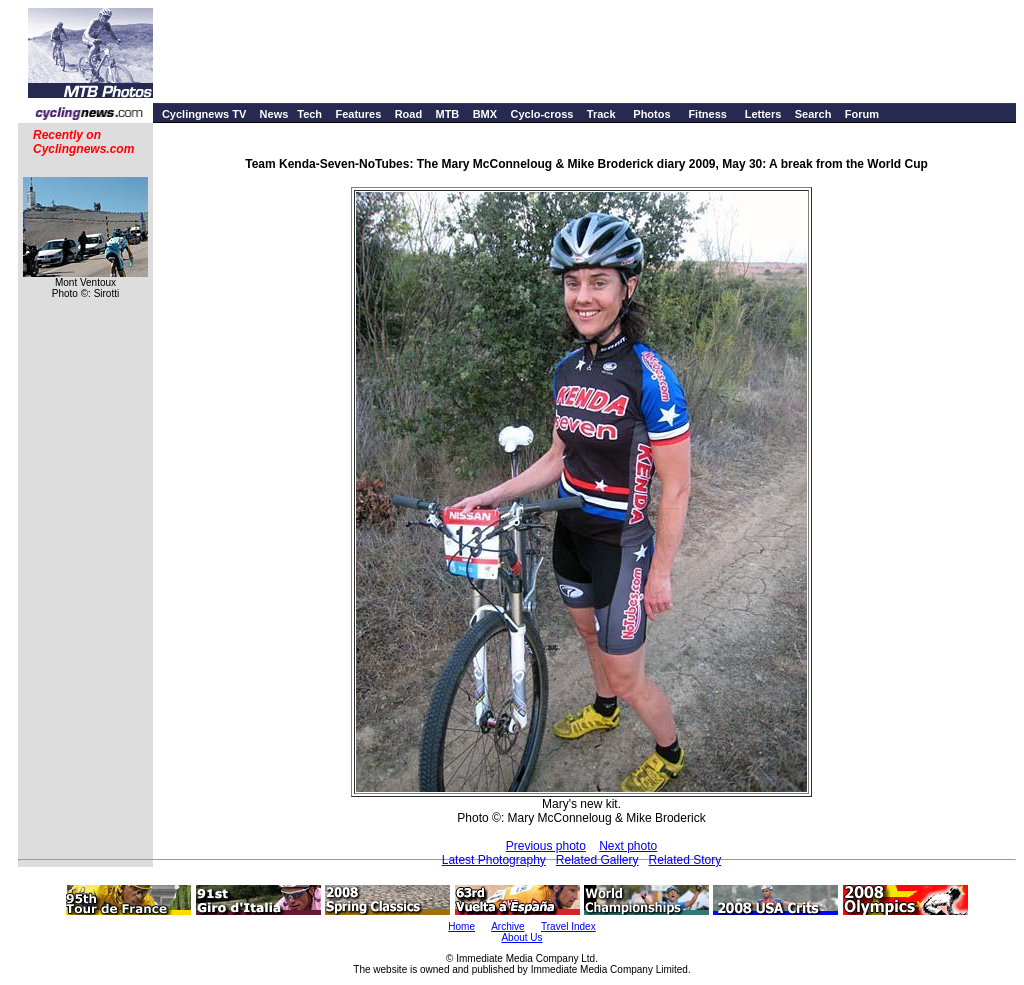 This screenshot has height=985, width=1024. Describe the element at coordinates (507, 926) in the screenshot. I see `Archive` at that location.